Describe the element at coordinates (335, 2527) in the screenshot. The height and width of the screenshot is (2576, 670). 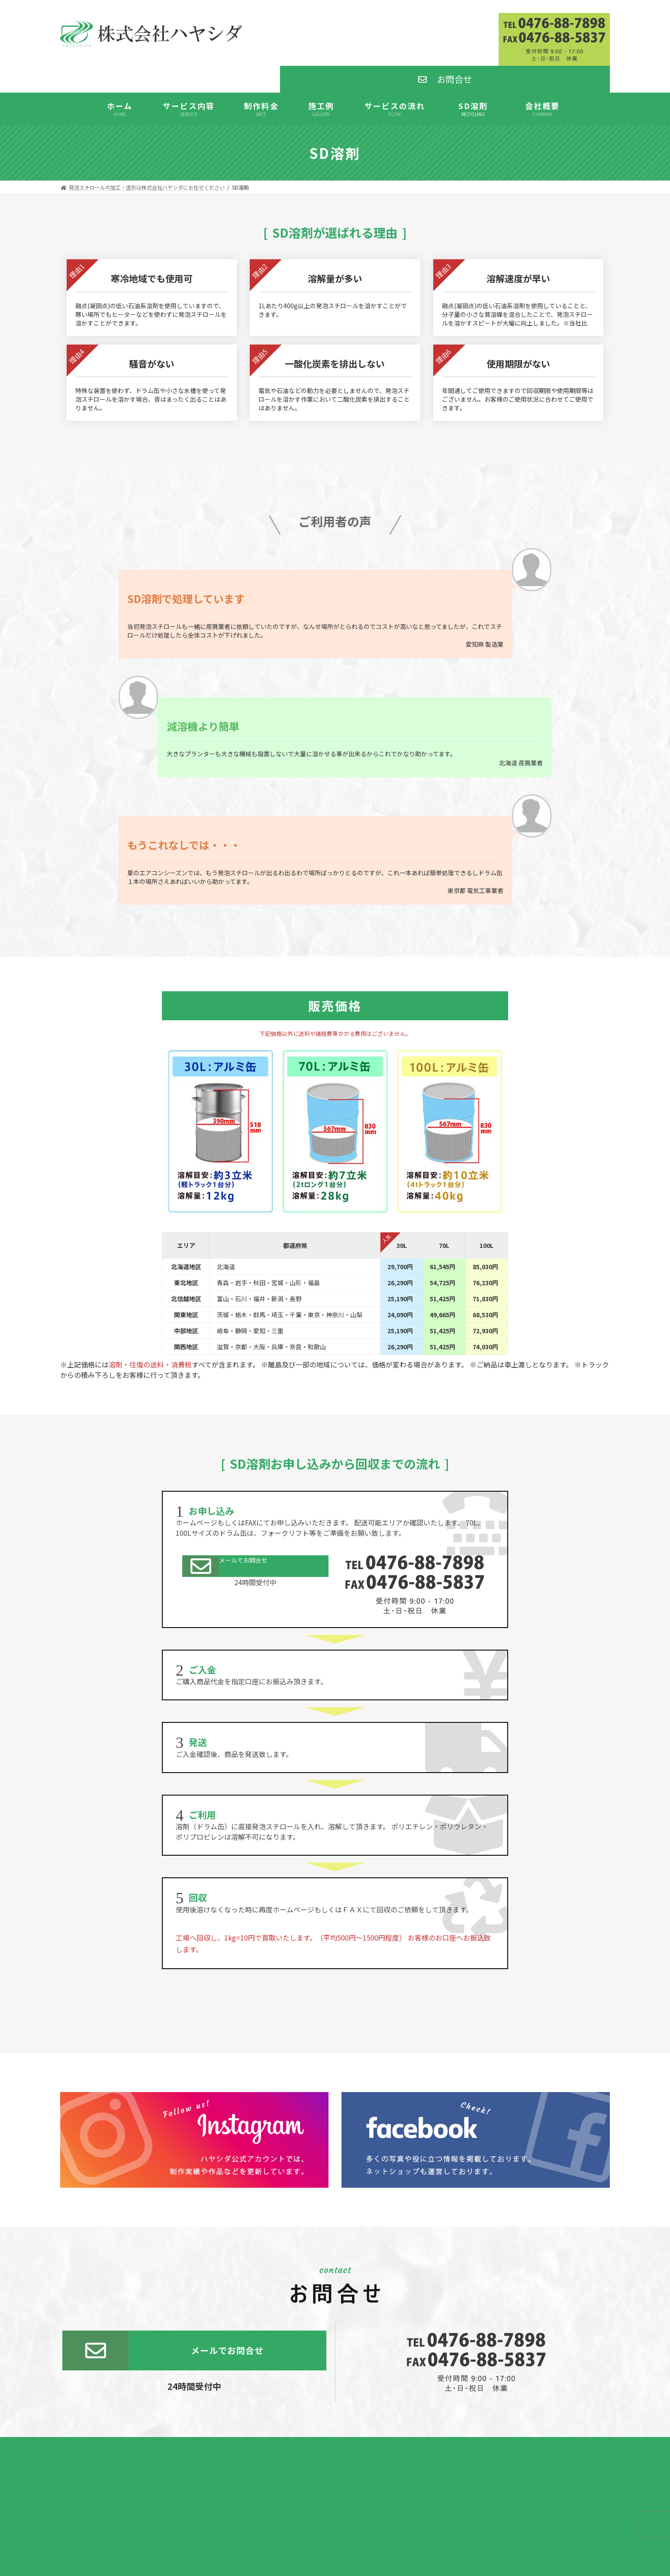
I see `発泡スチロール板通販` at that location.